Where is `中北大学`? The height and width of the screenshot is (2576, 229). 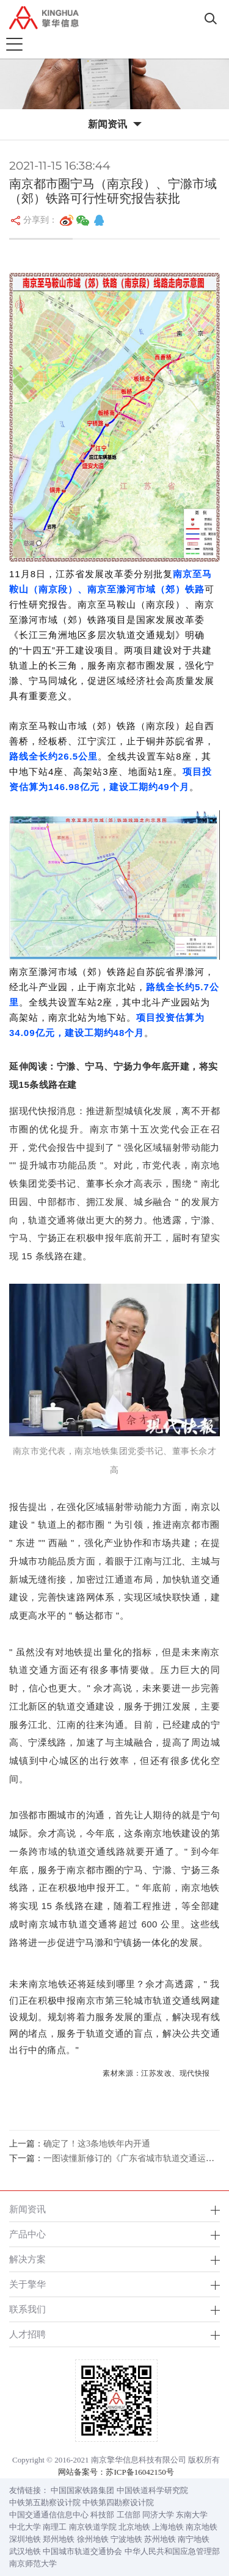
中北大学 is located at coordinates (25, 2526).